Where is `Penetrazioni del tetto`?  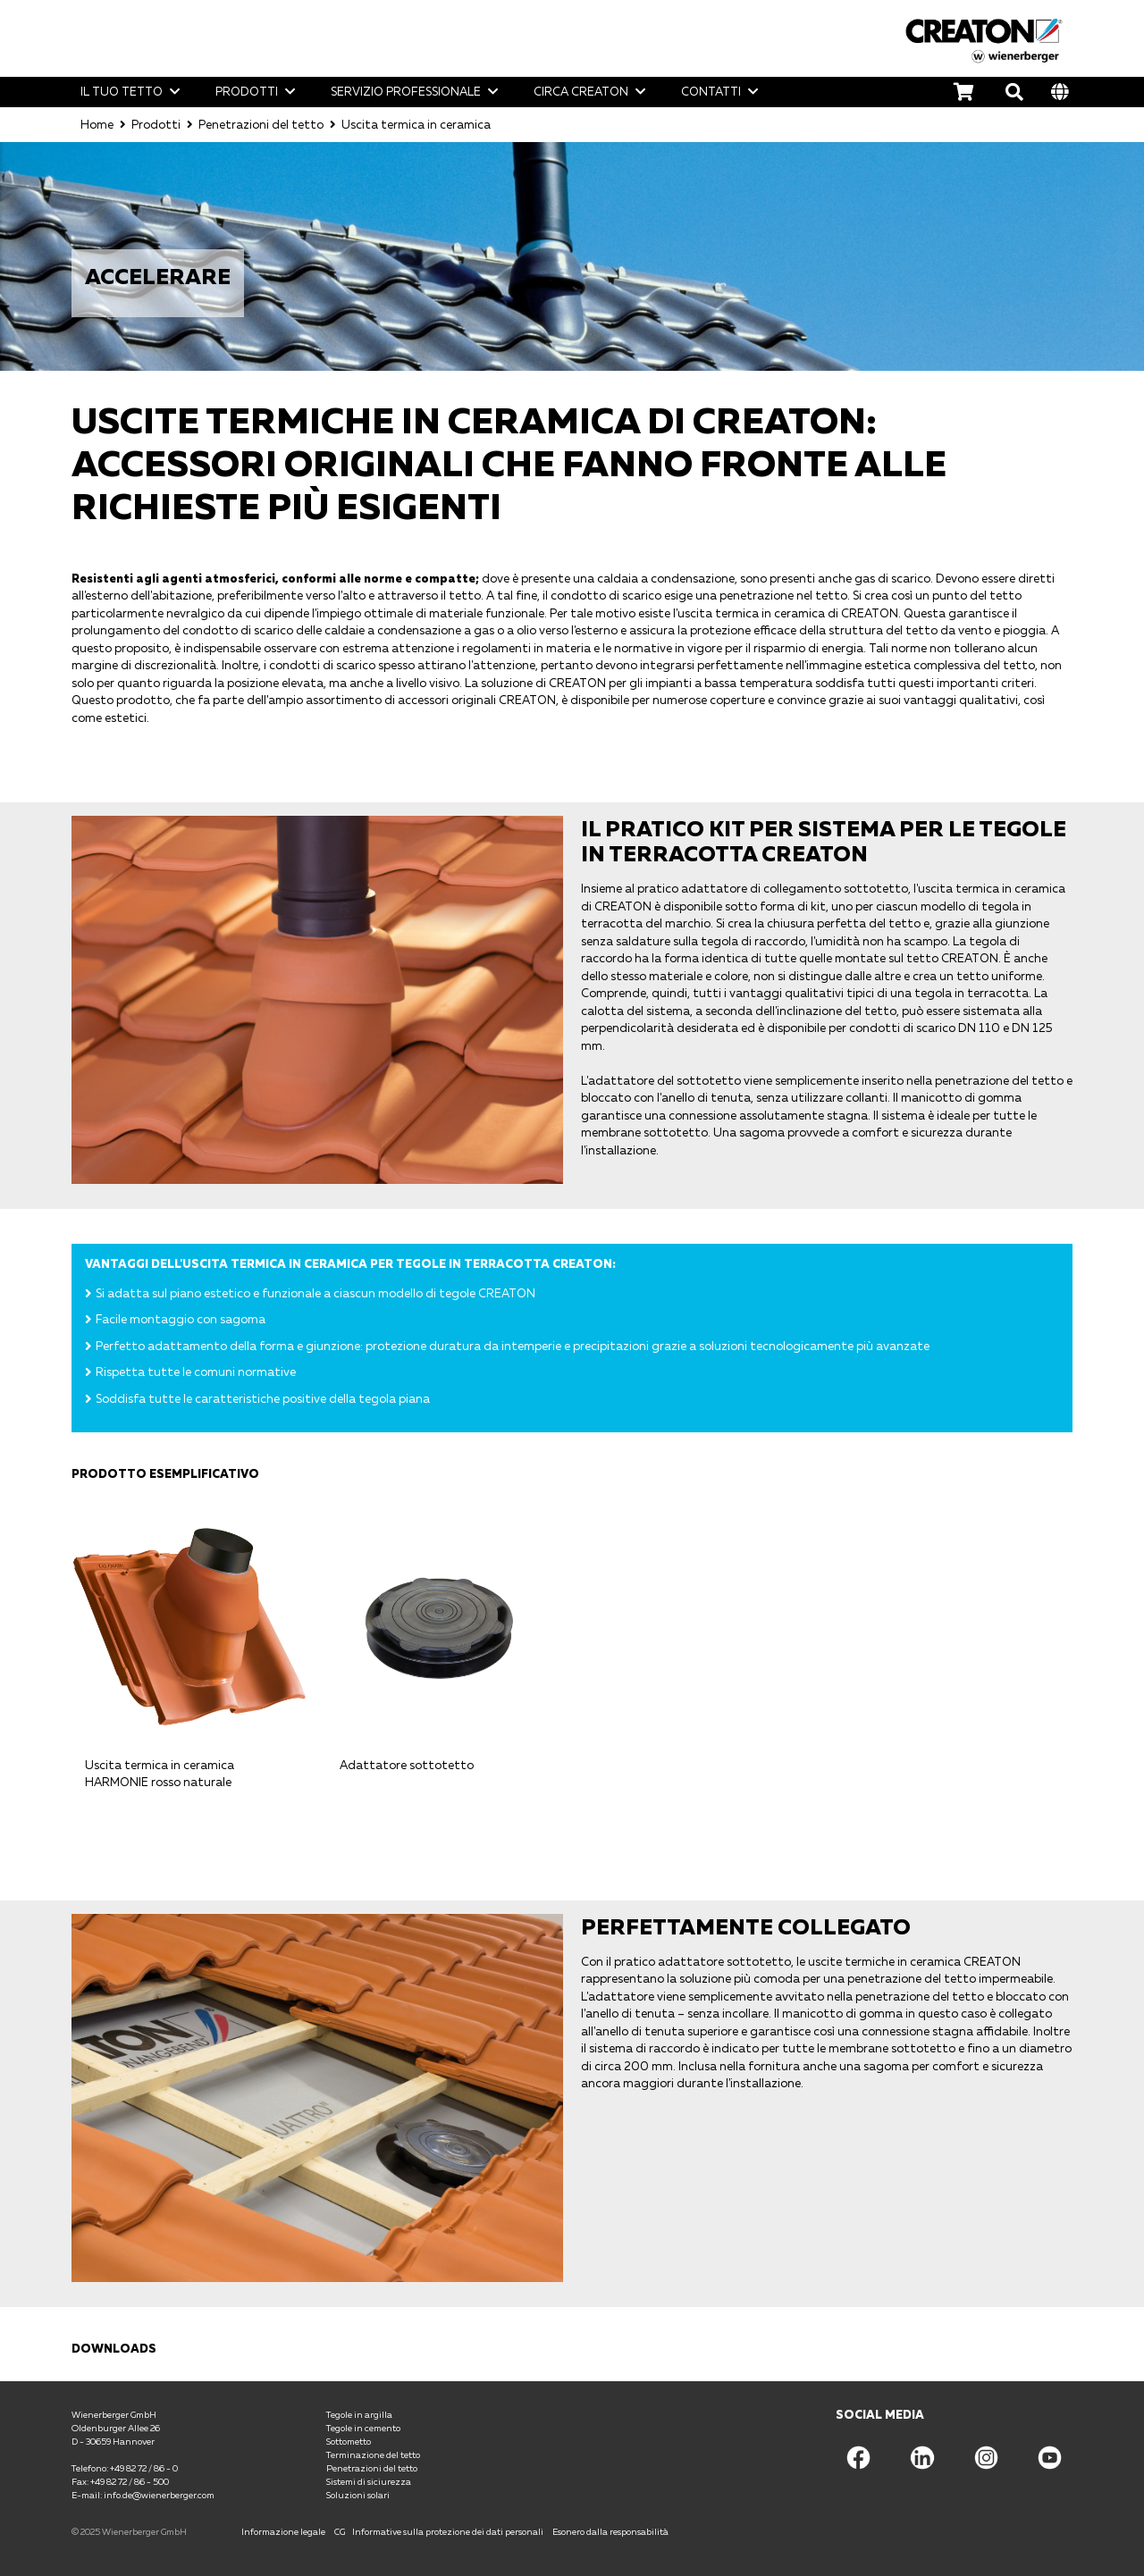
Penetrazioni del tetto is located at coordinates (261, 123).